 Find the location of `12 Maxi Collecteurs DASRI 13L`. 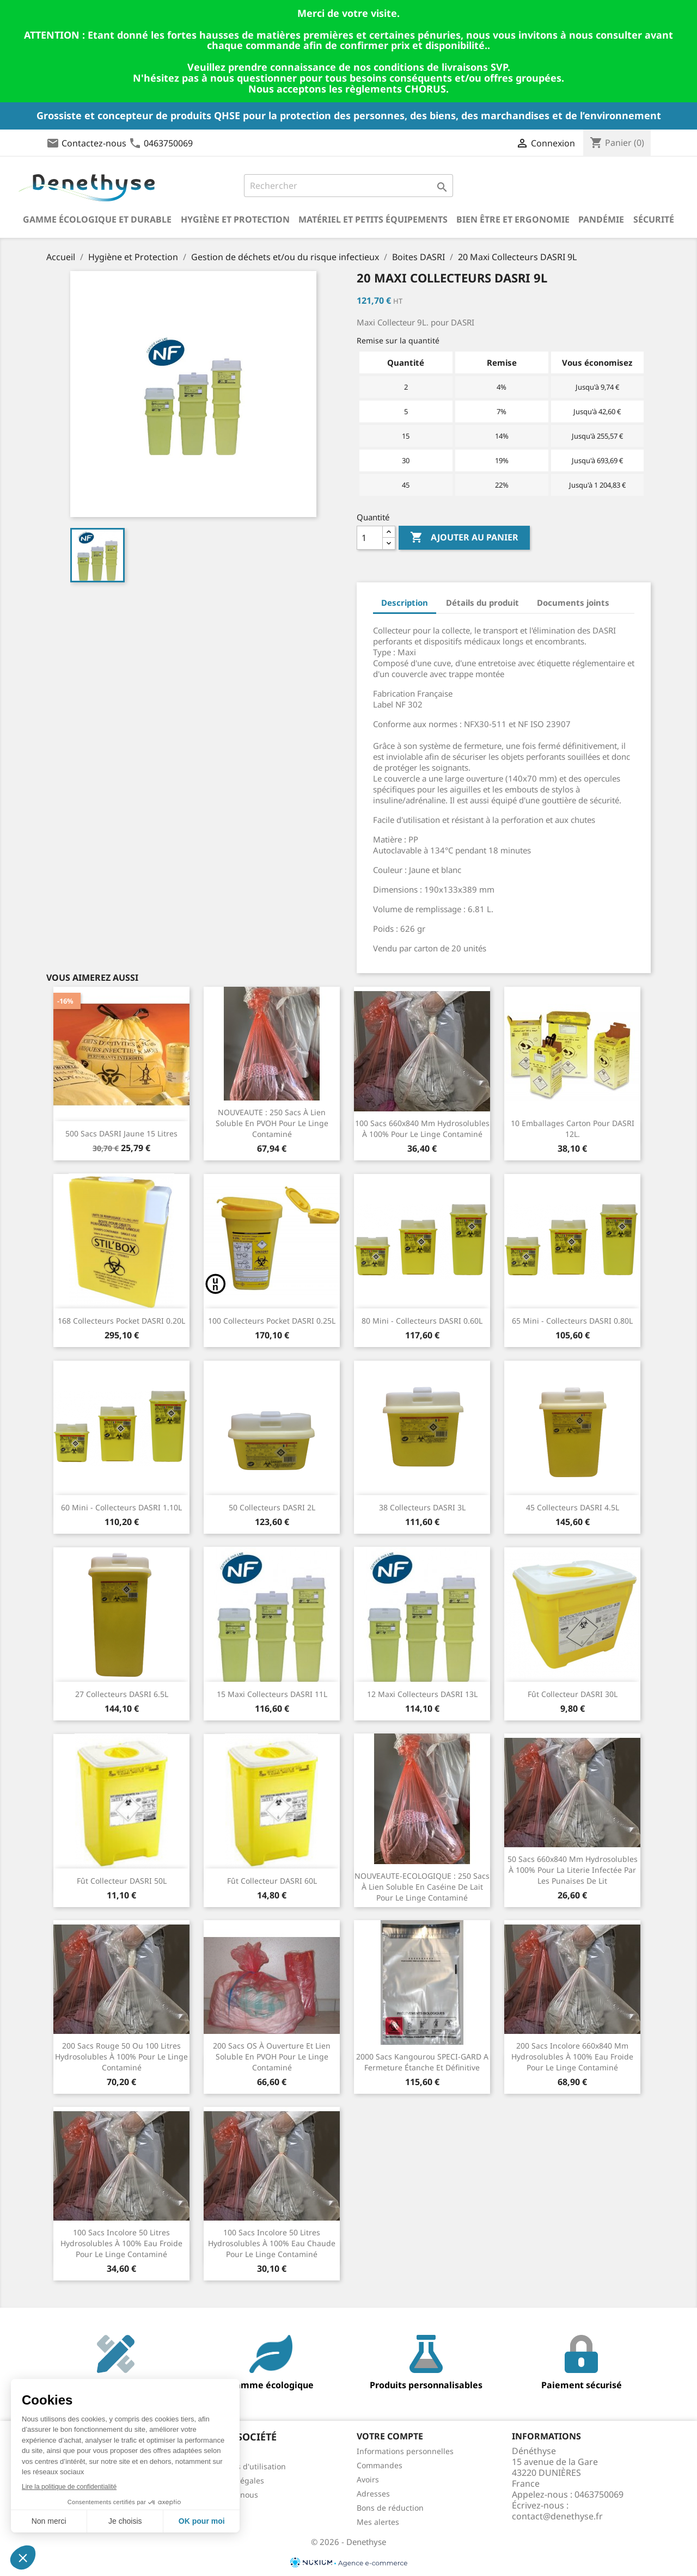

12 Maxi Collecteurs DASRI 13L is located at coordinates (422, 1694).